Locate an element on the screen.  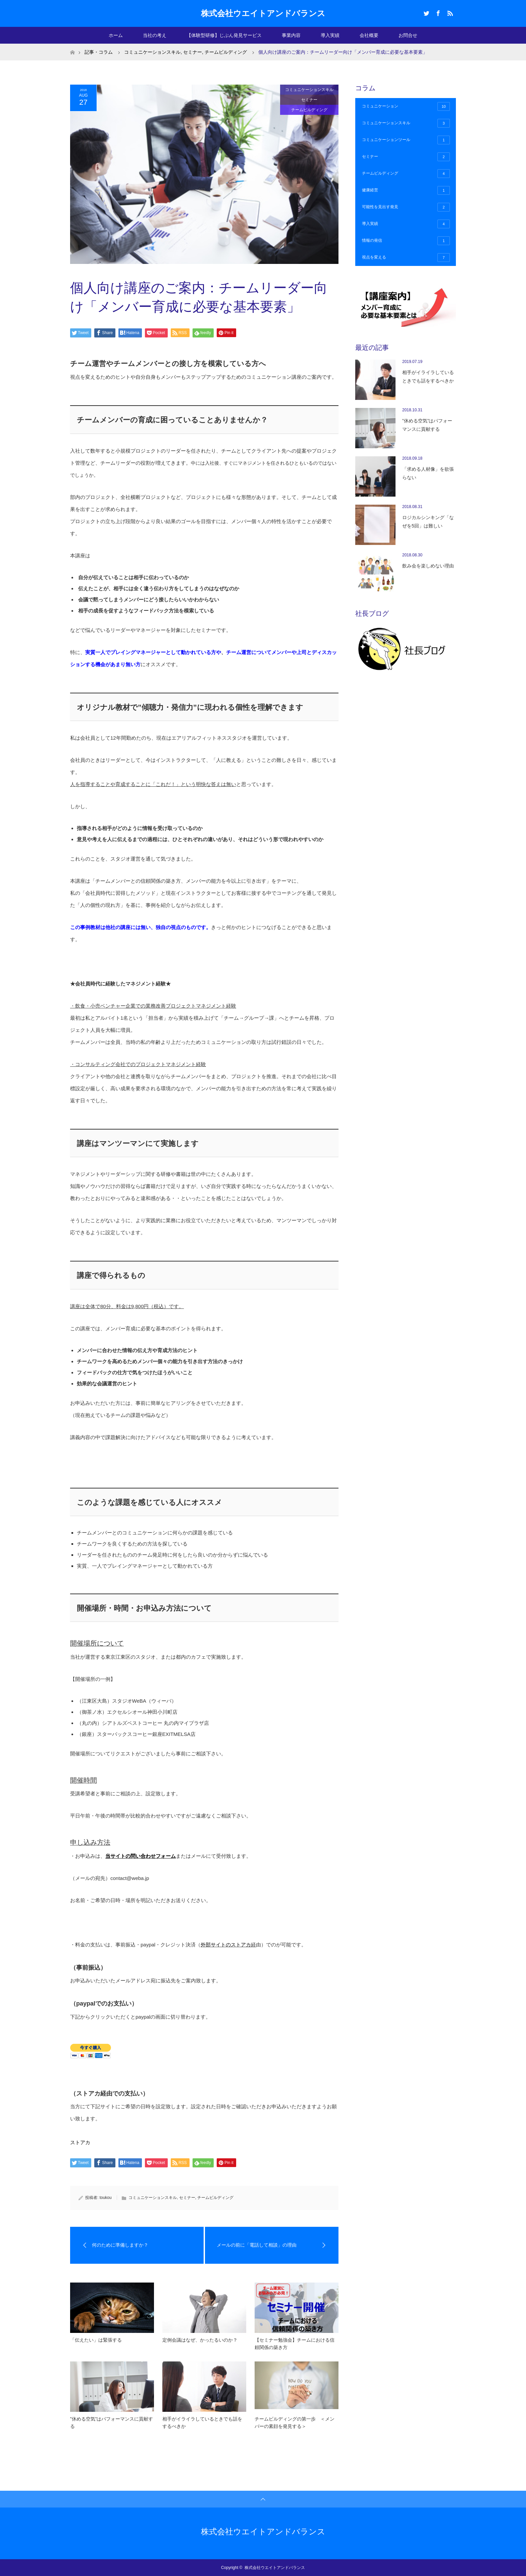
チームビルディング is located at coordinates (309, 109).